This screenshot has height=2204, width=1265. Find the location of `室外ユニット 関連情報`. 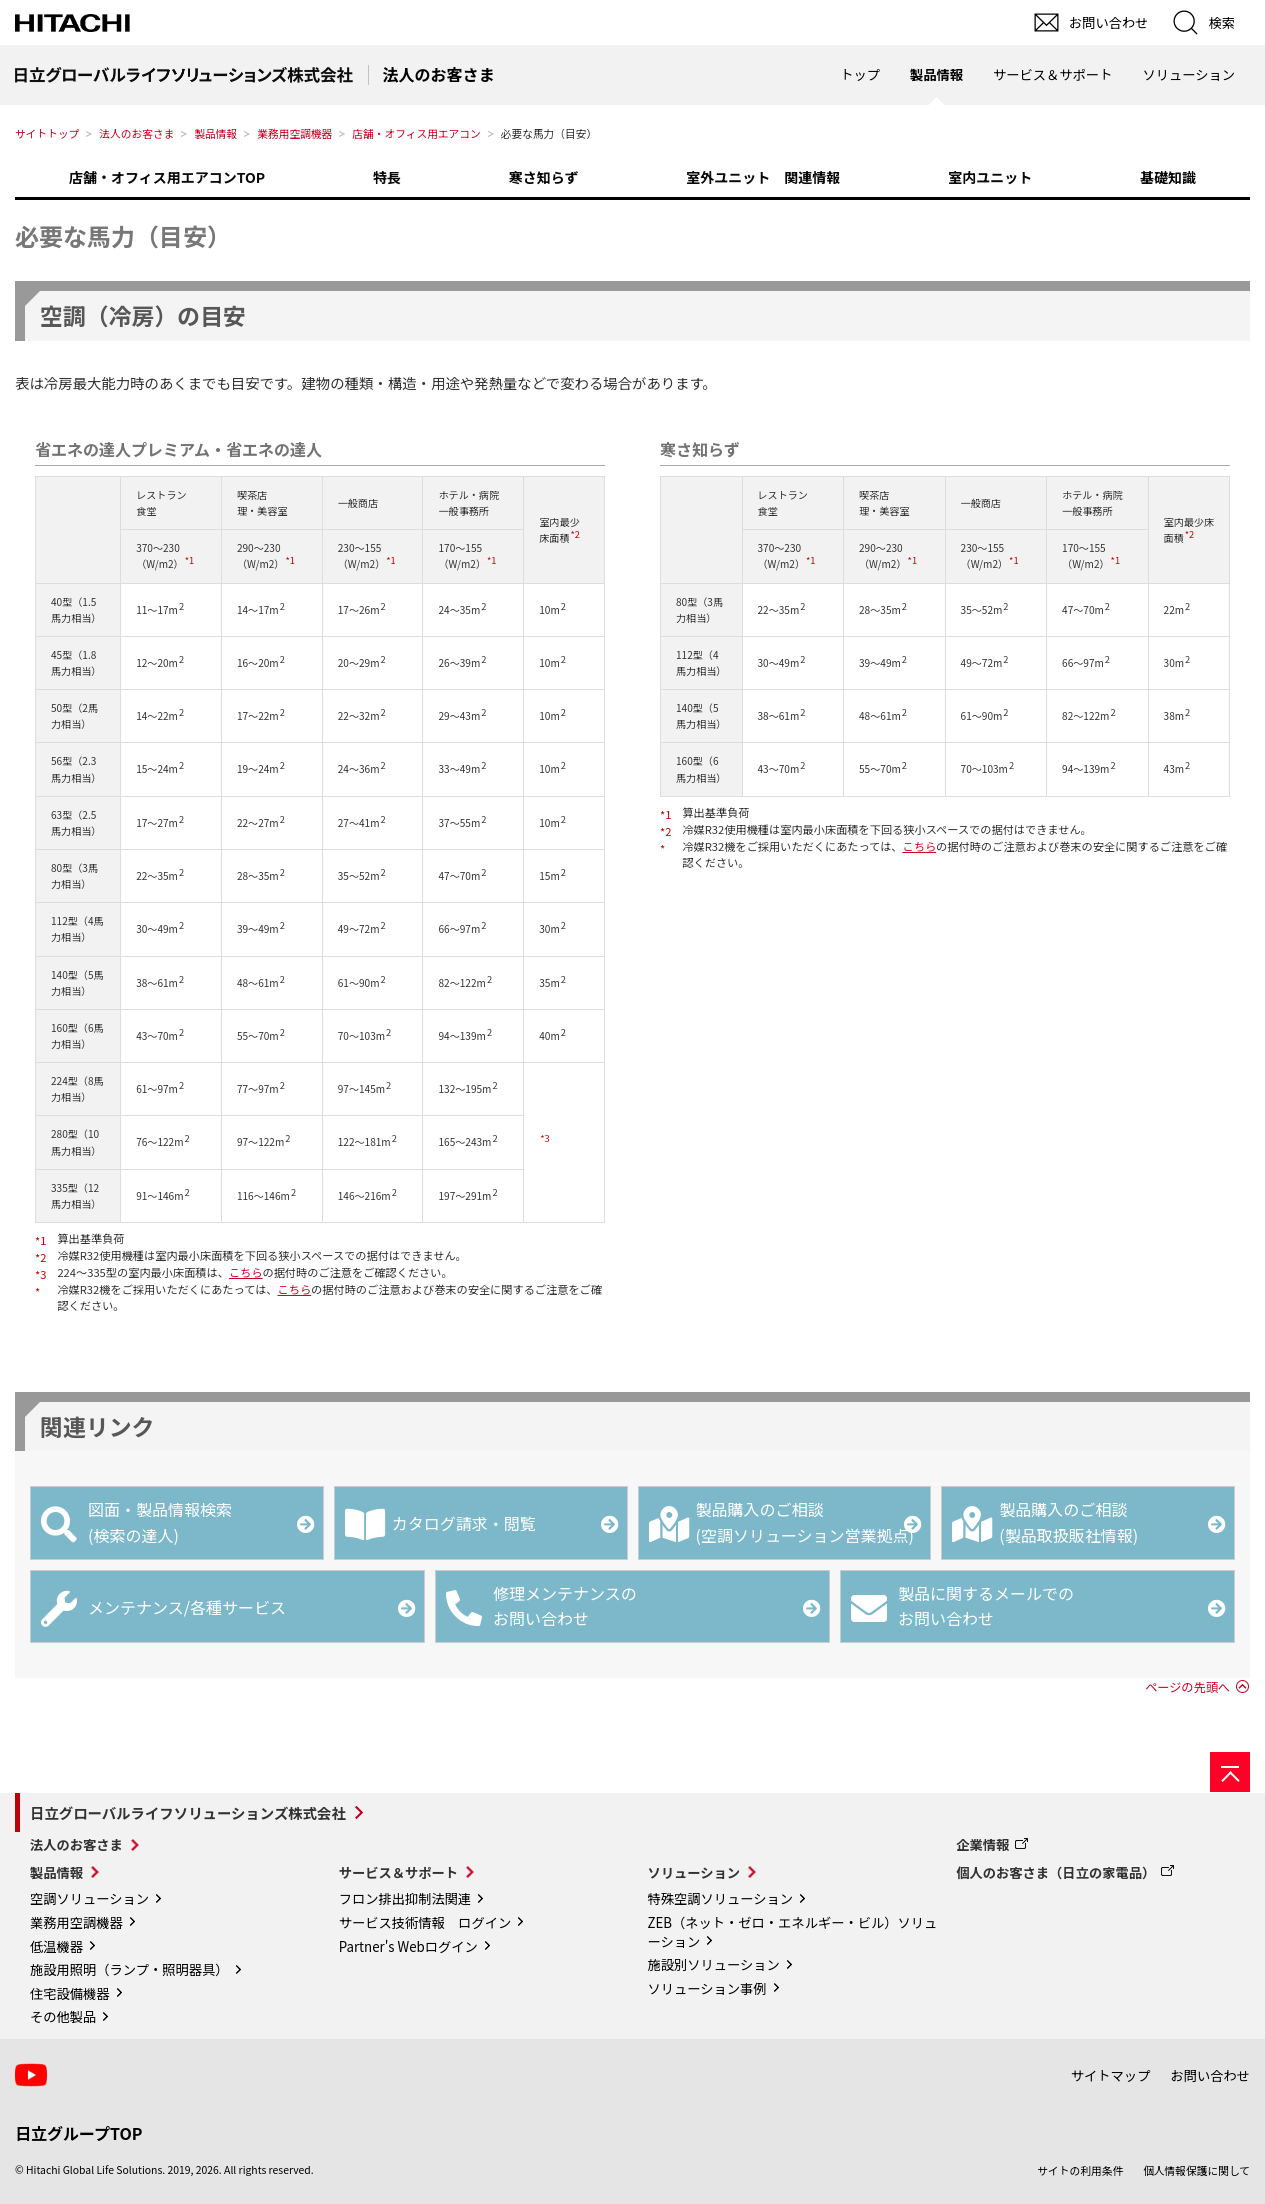

室外ユニット 関連情報 is located at coordinates (763, 177).